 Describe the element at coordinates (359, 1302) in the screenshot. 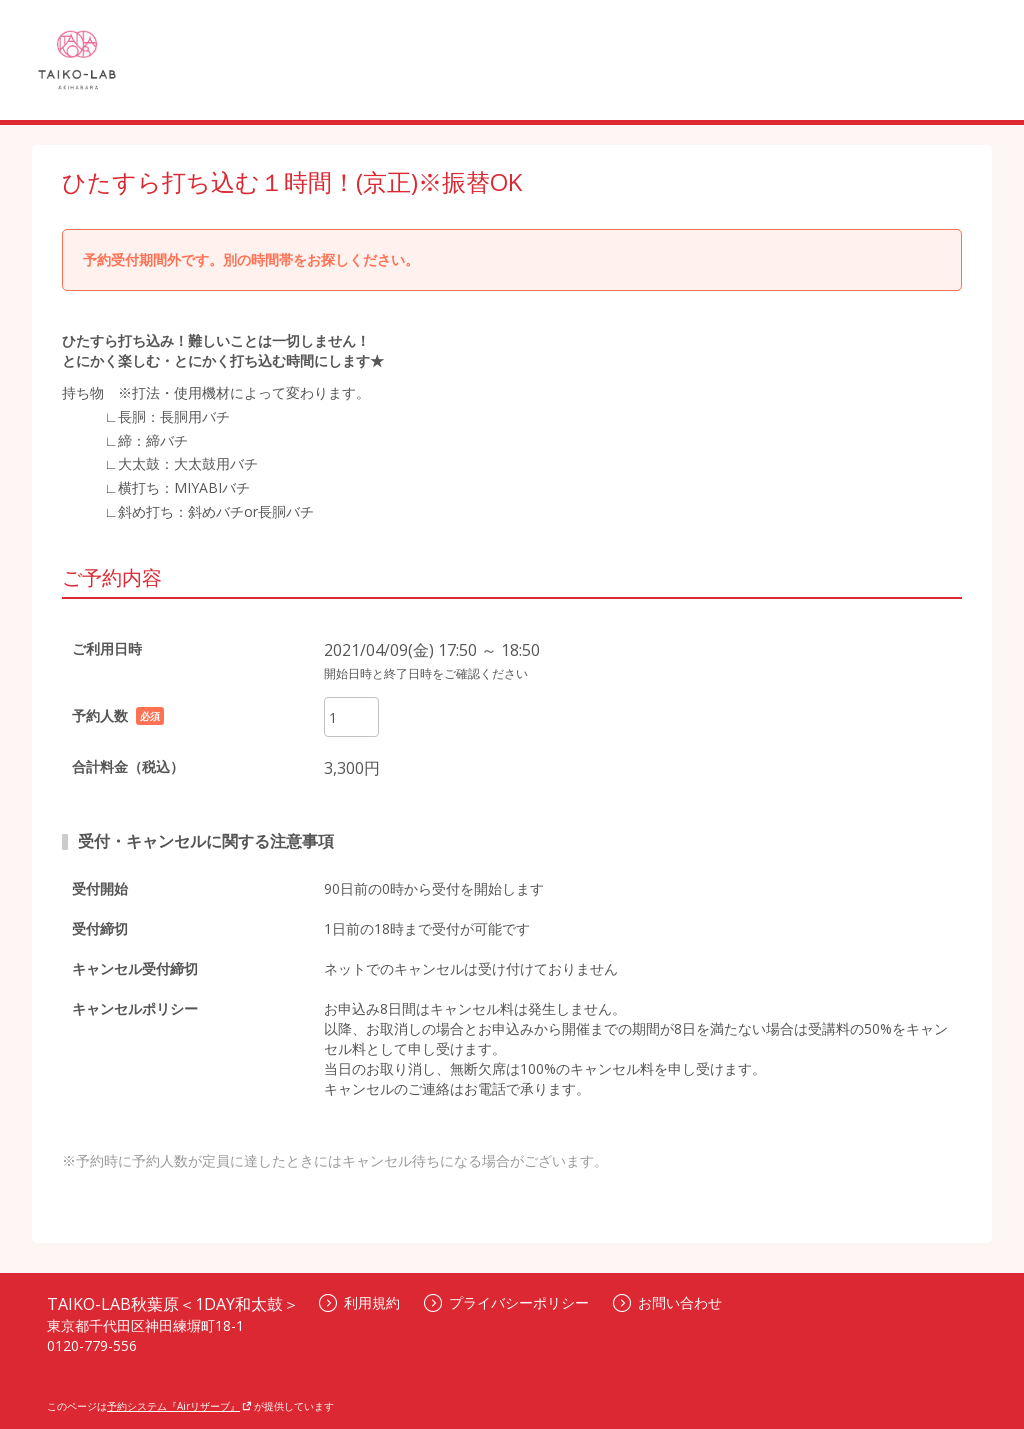

I see `利用規約` at that location.